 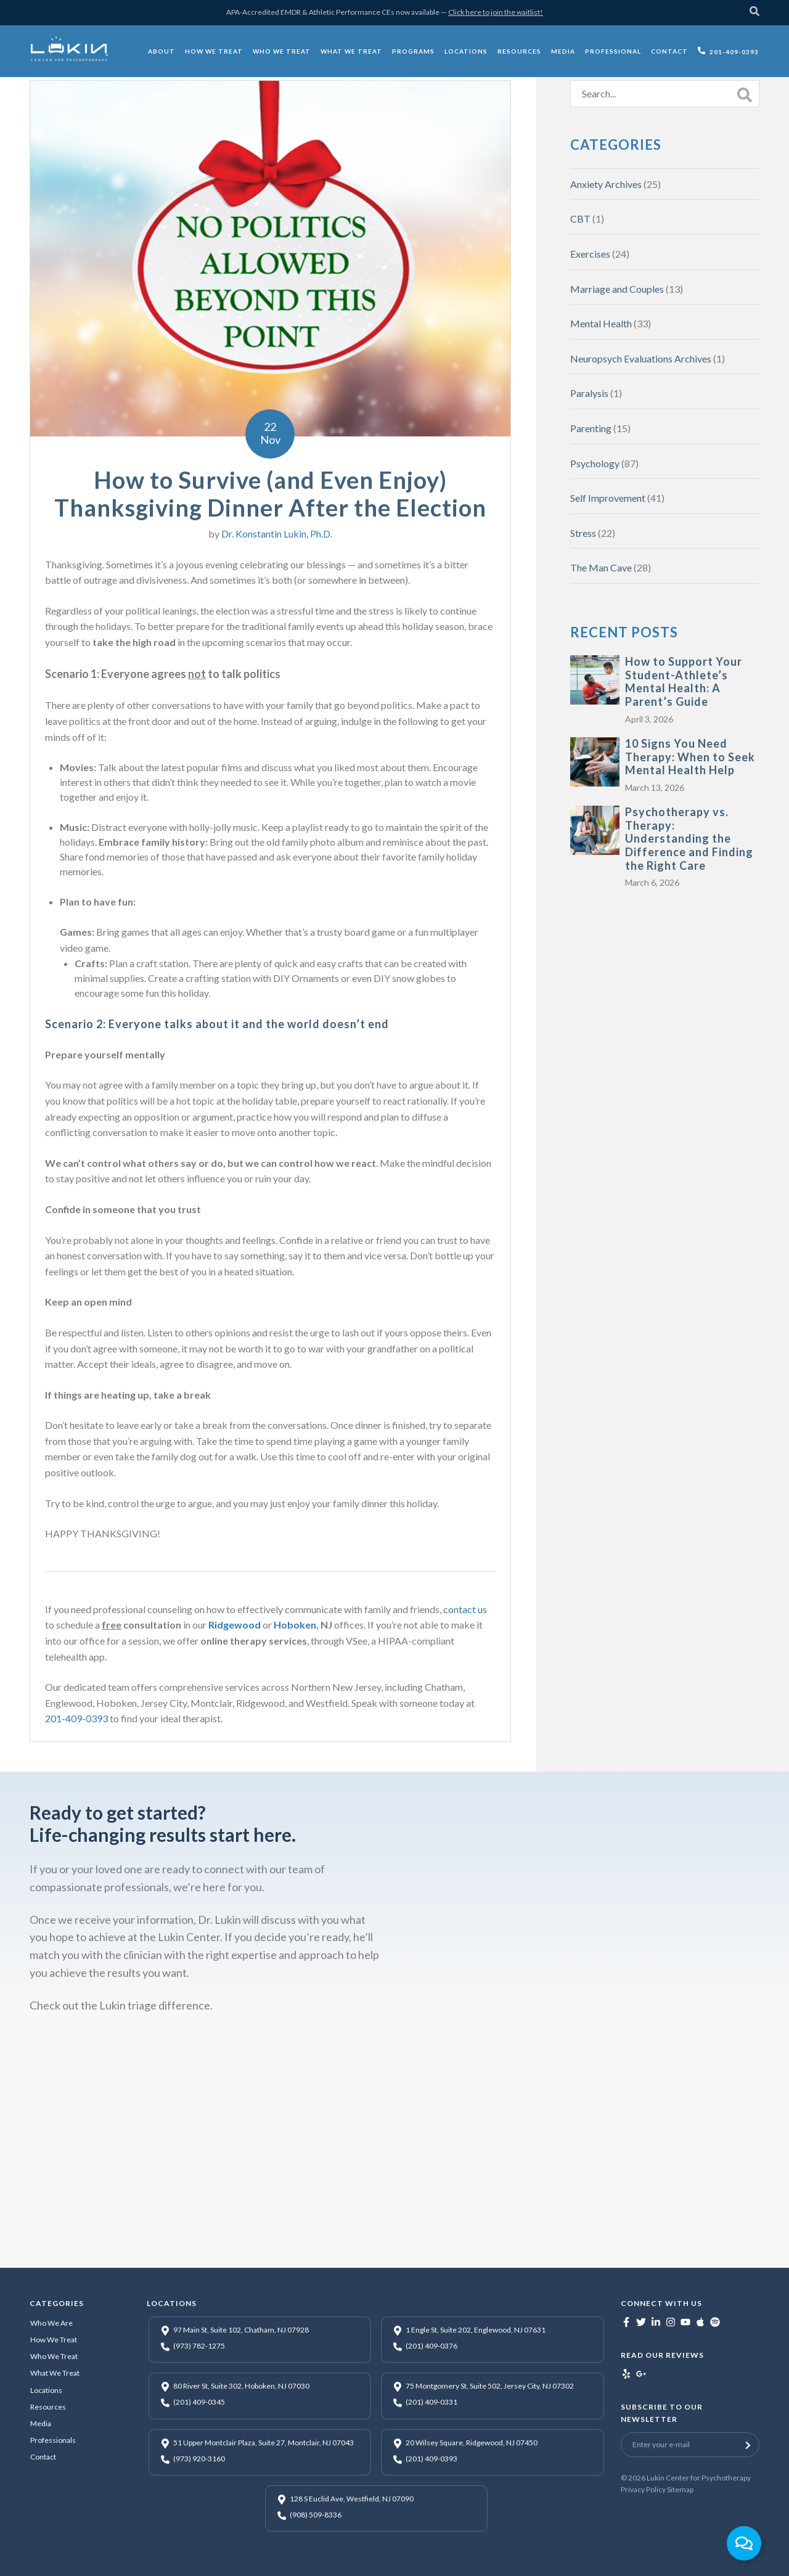 What do you see at coordinates (495, 12) in the screenshot?
I see `Click here to join the waitlist!` at bounding box center [495, 12].